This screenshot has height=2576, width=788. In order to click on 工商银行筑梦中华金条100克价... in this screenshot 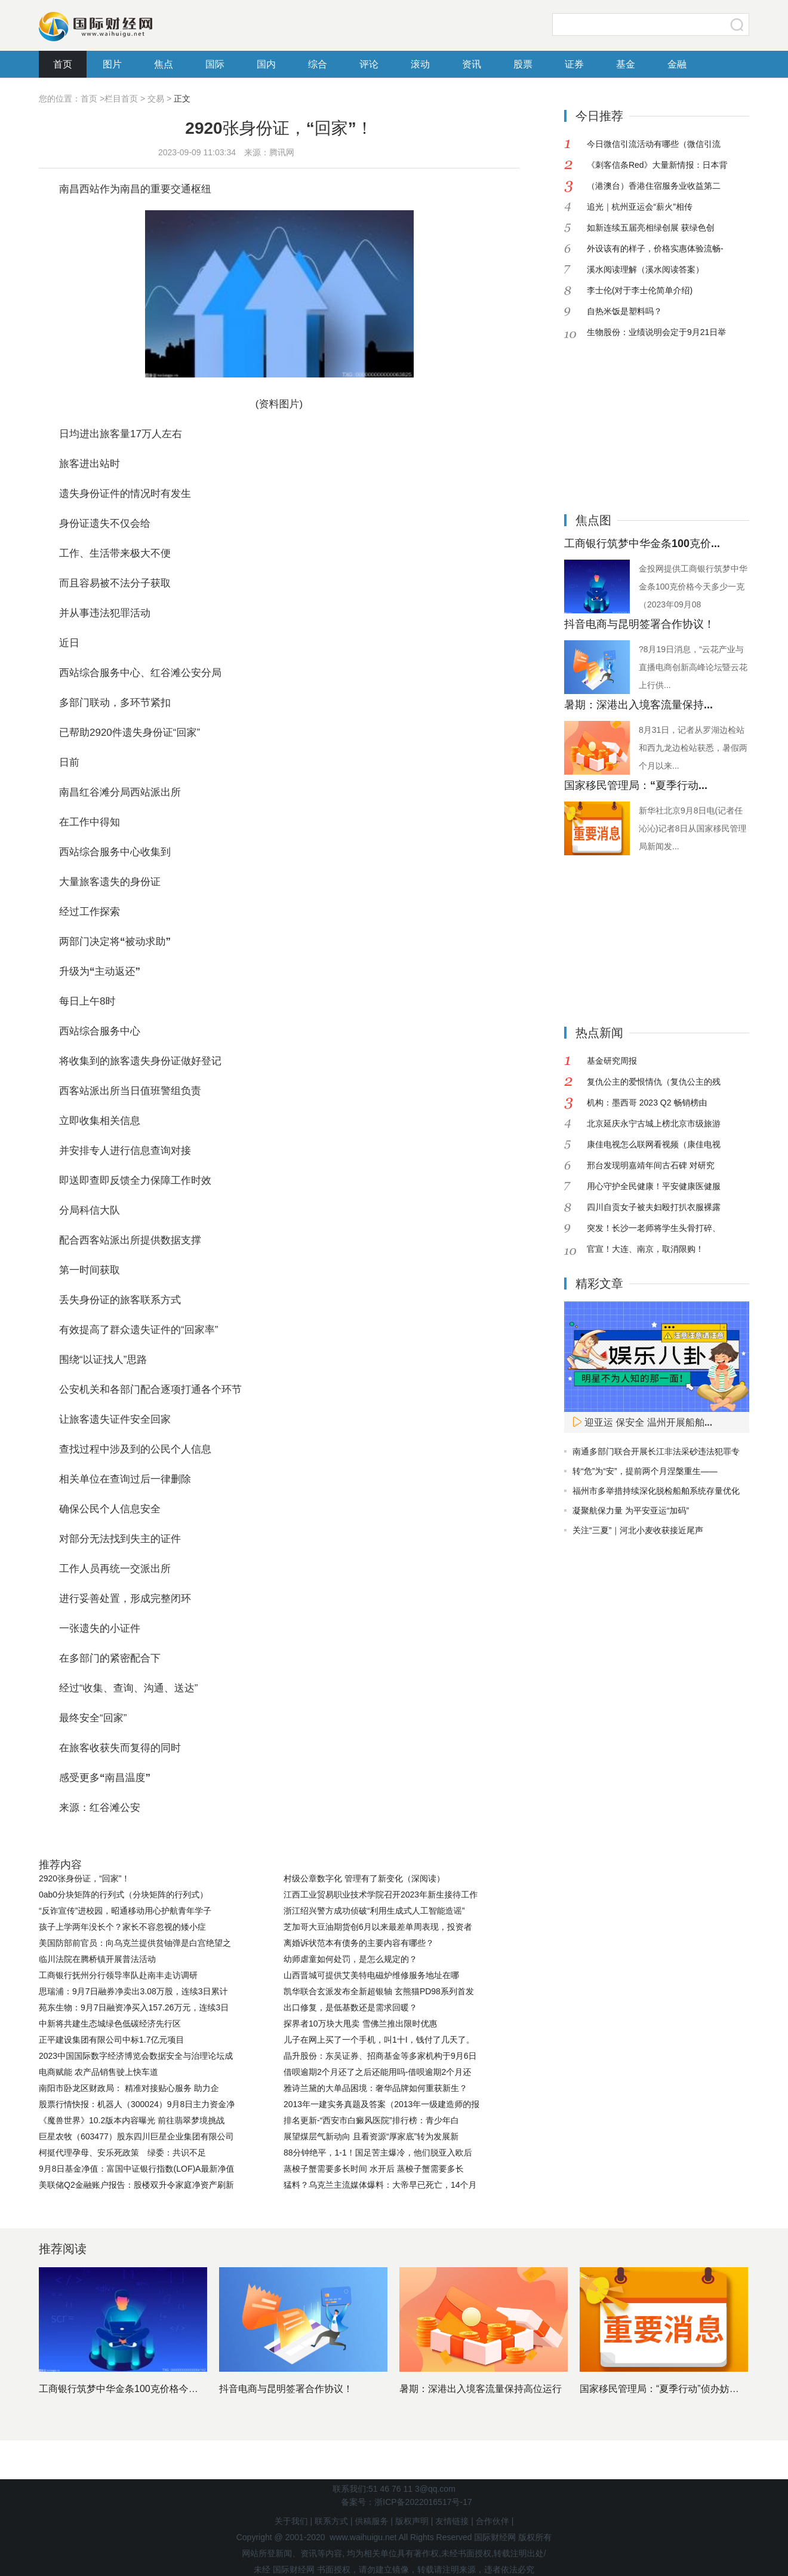, I will do `click(642, 543)`.